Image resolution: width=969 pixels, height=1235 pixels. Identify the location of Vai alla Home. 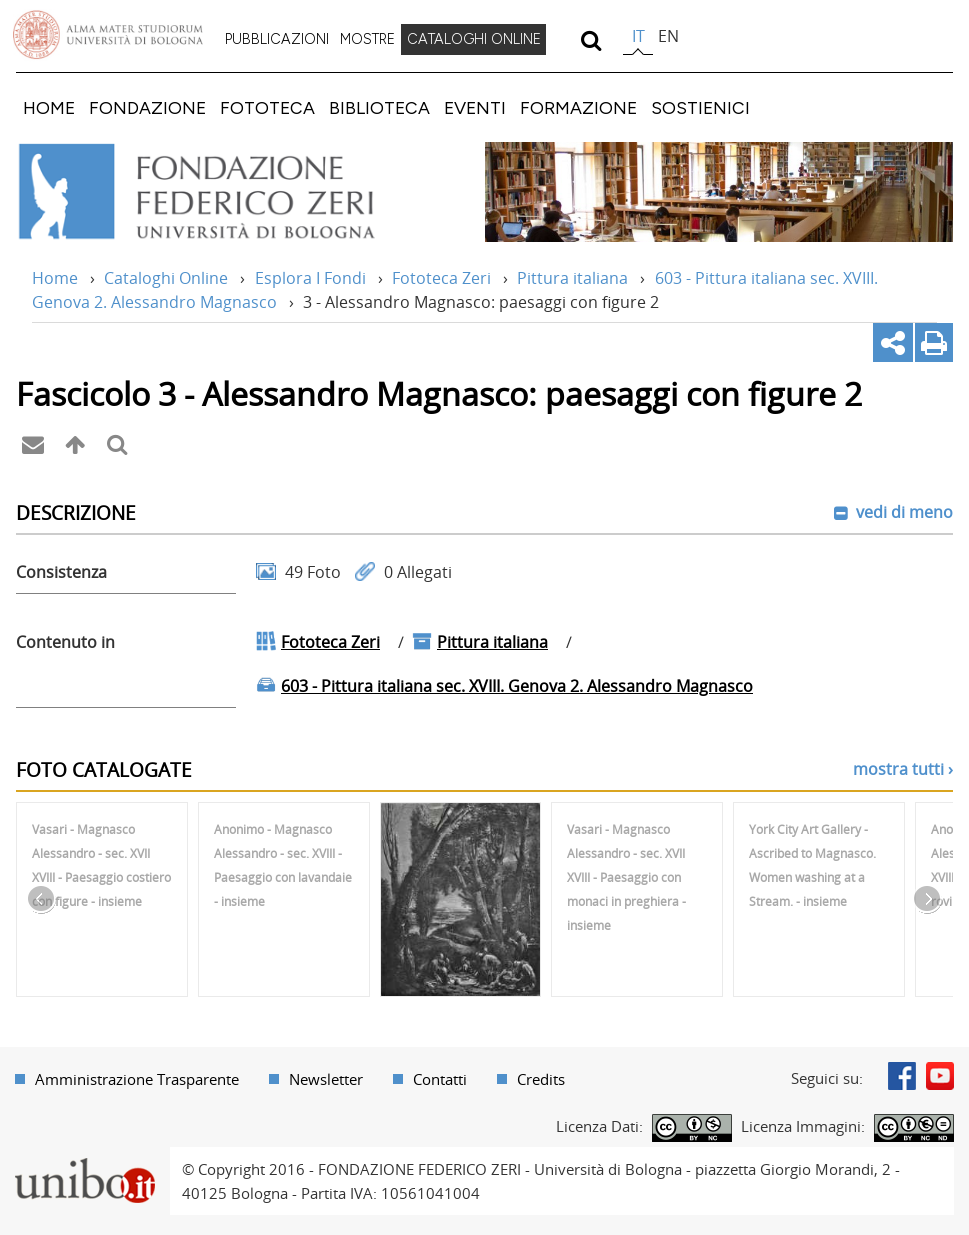
(223, 192).